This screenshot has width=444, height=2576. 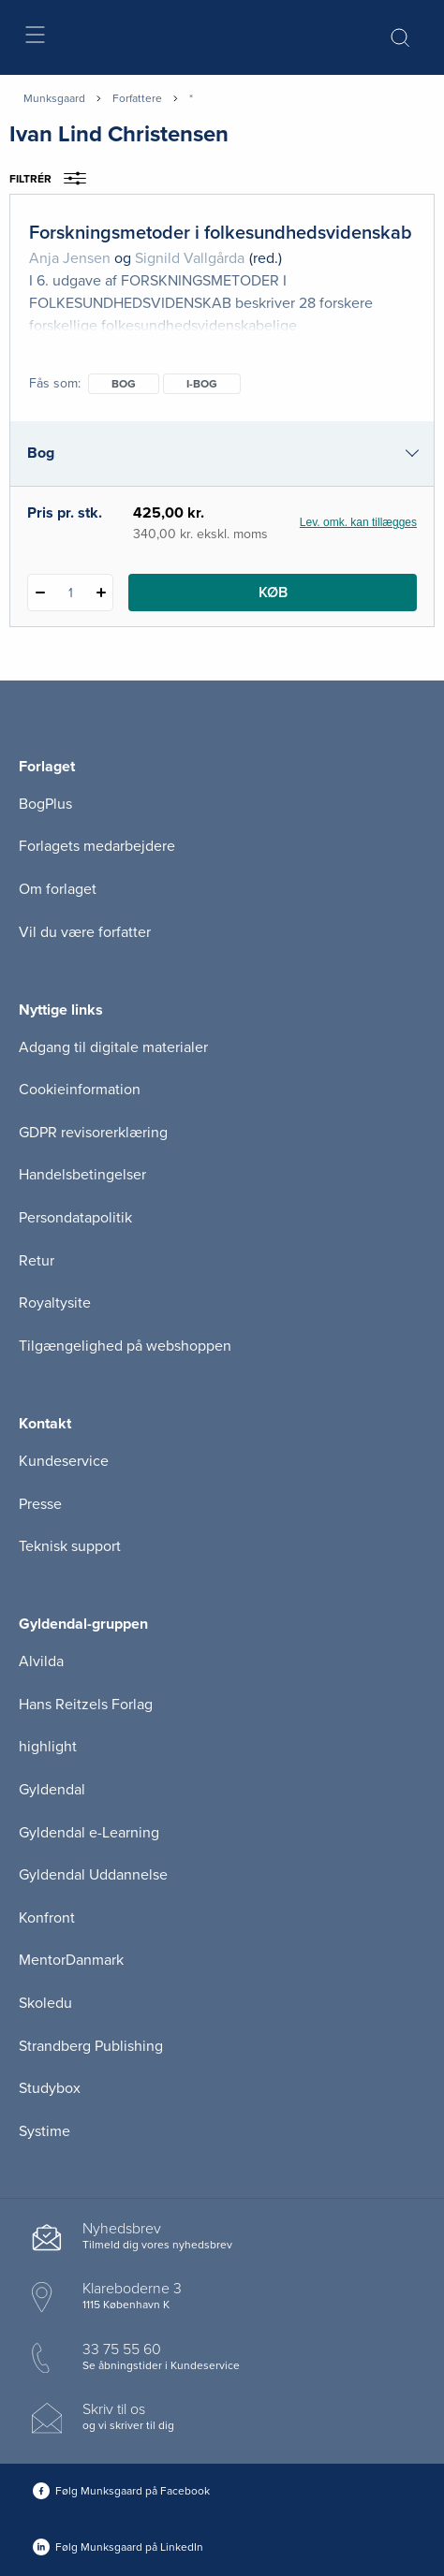 What do you see at coordinates (52, 1789) in the screenshot?
I see `Gyldendal` at bounding box center [52, 1789].